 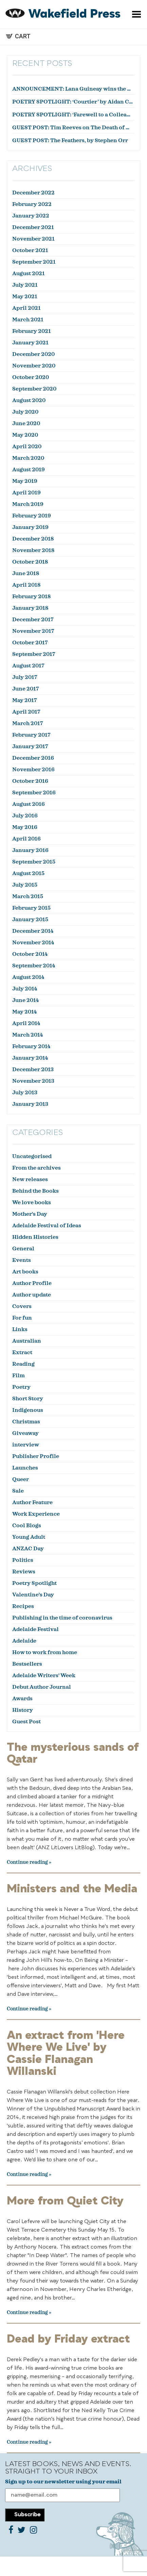 What do you see at coordinates (33, 862) in the screenshot?
I see `September 2015` at bounding box center [33, 862].